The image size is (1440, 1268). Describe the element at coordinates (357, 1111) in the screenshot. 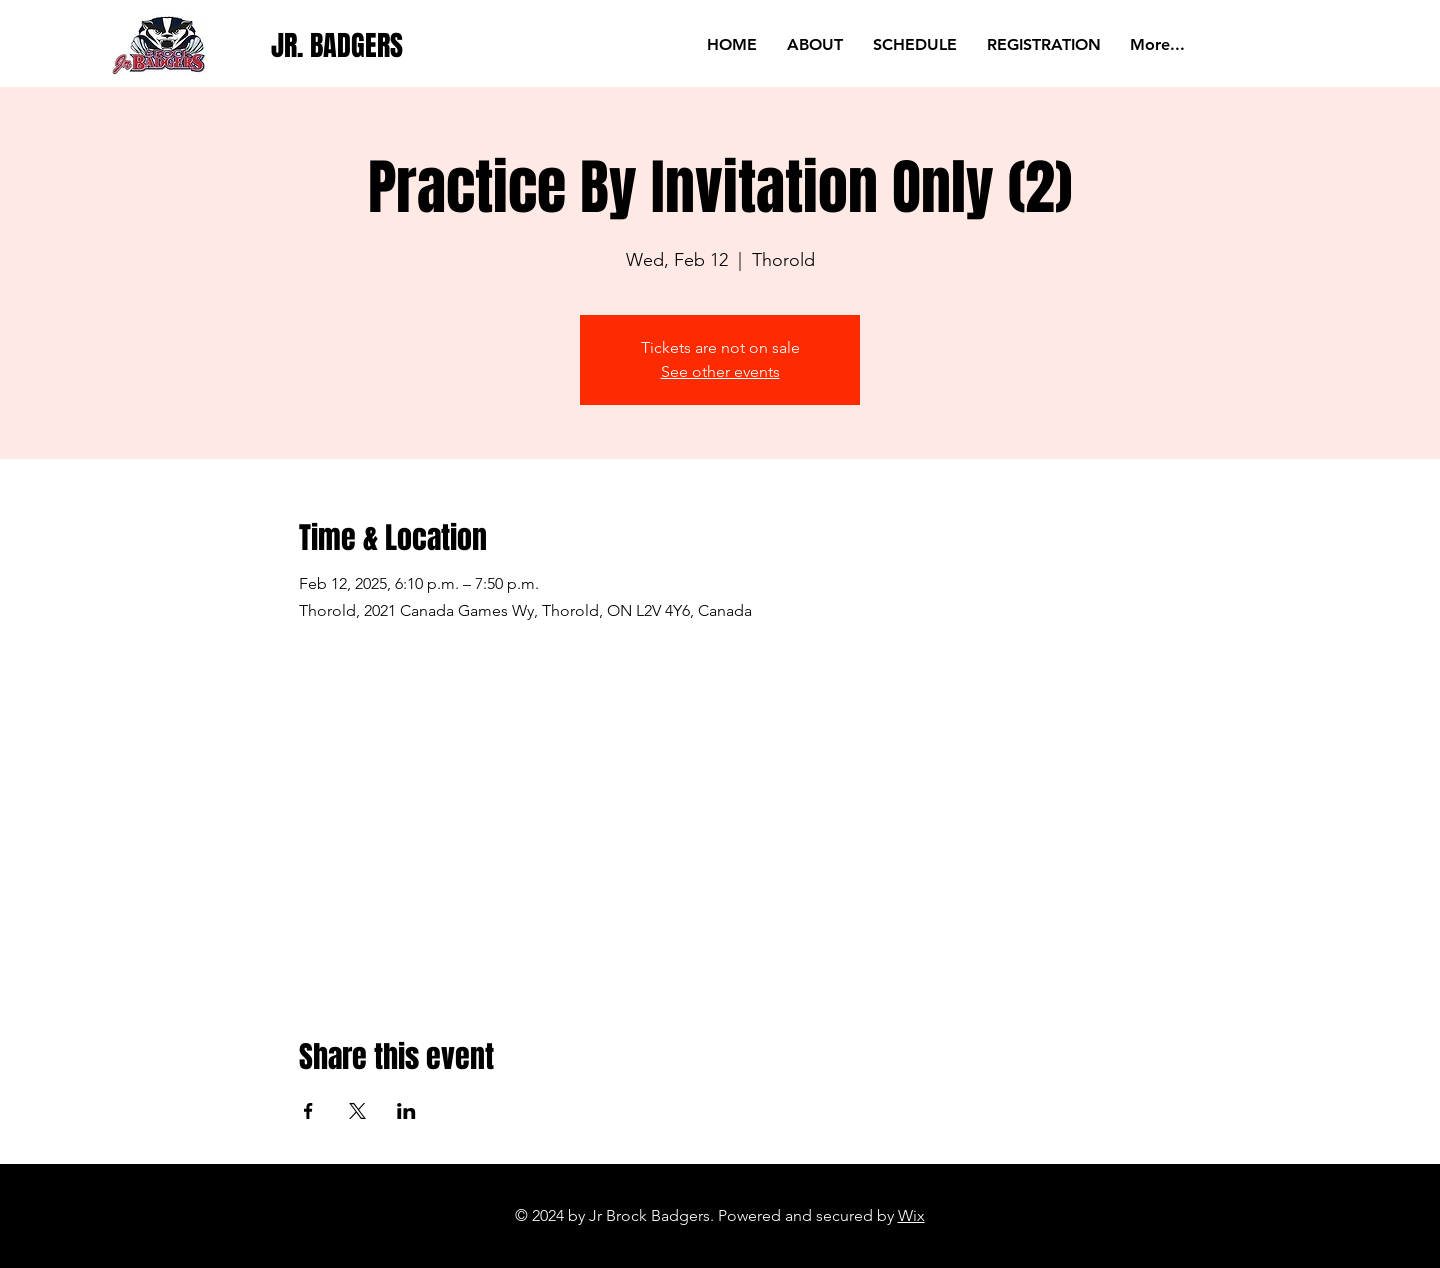

I see `[Share event on X]` at that location.